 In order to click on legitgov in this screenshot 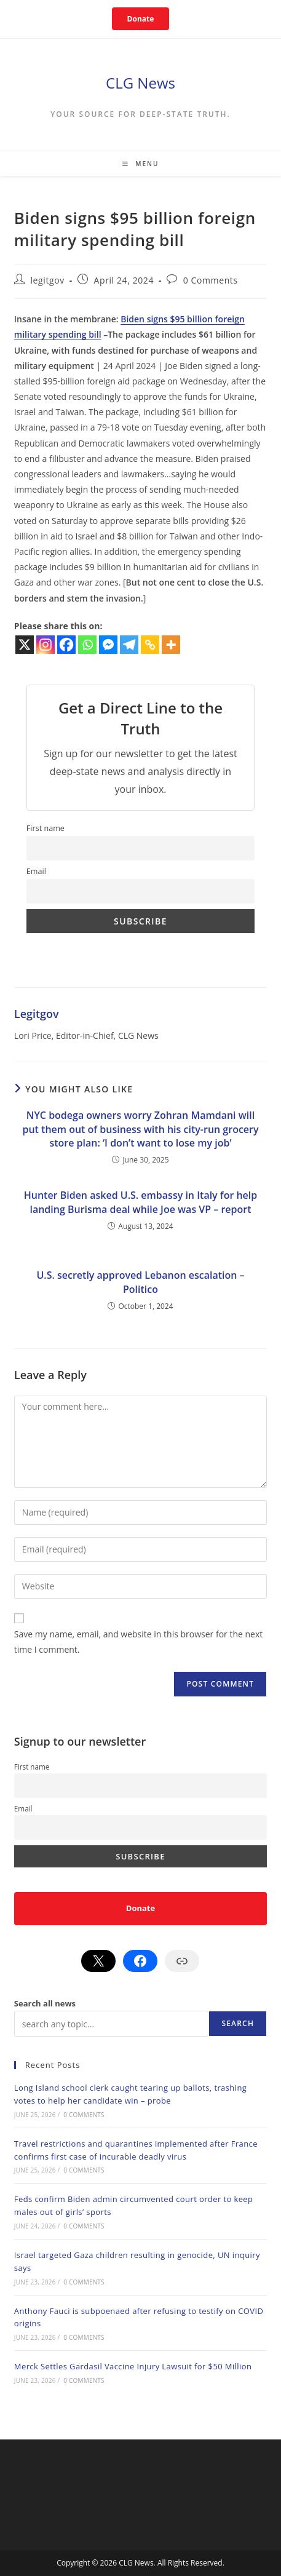, I will do `click(47, 280)`.